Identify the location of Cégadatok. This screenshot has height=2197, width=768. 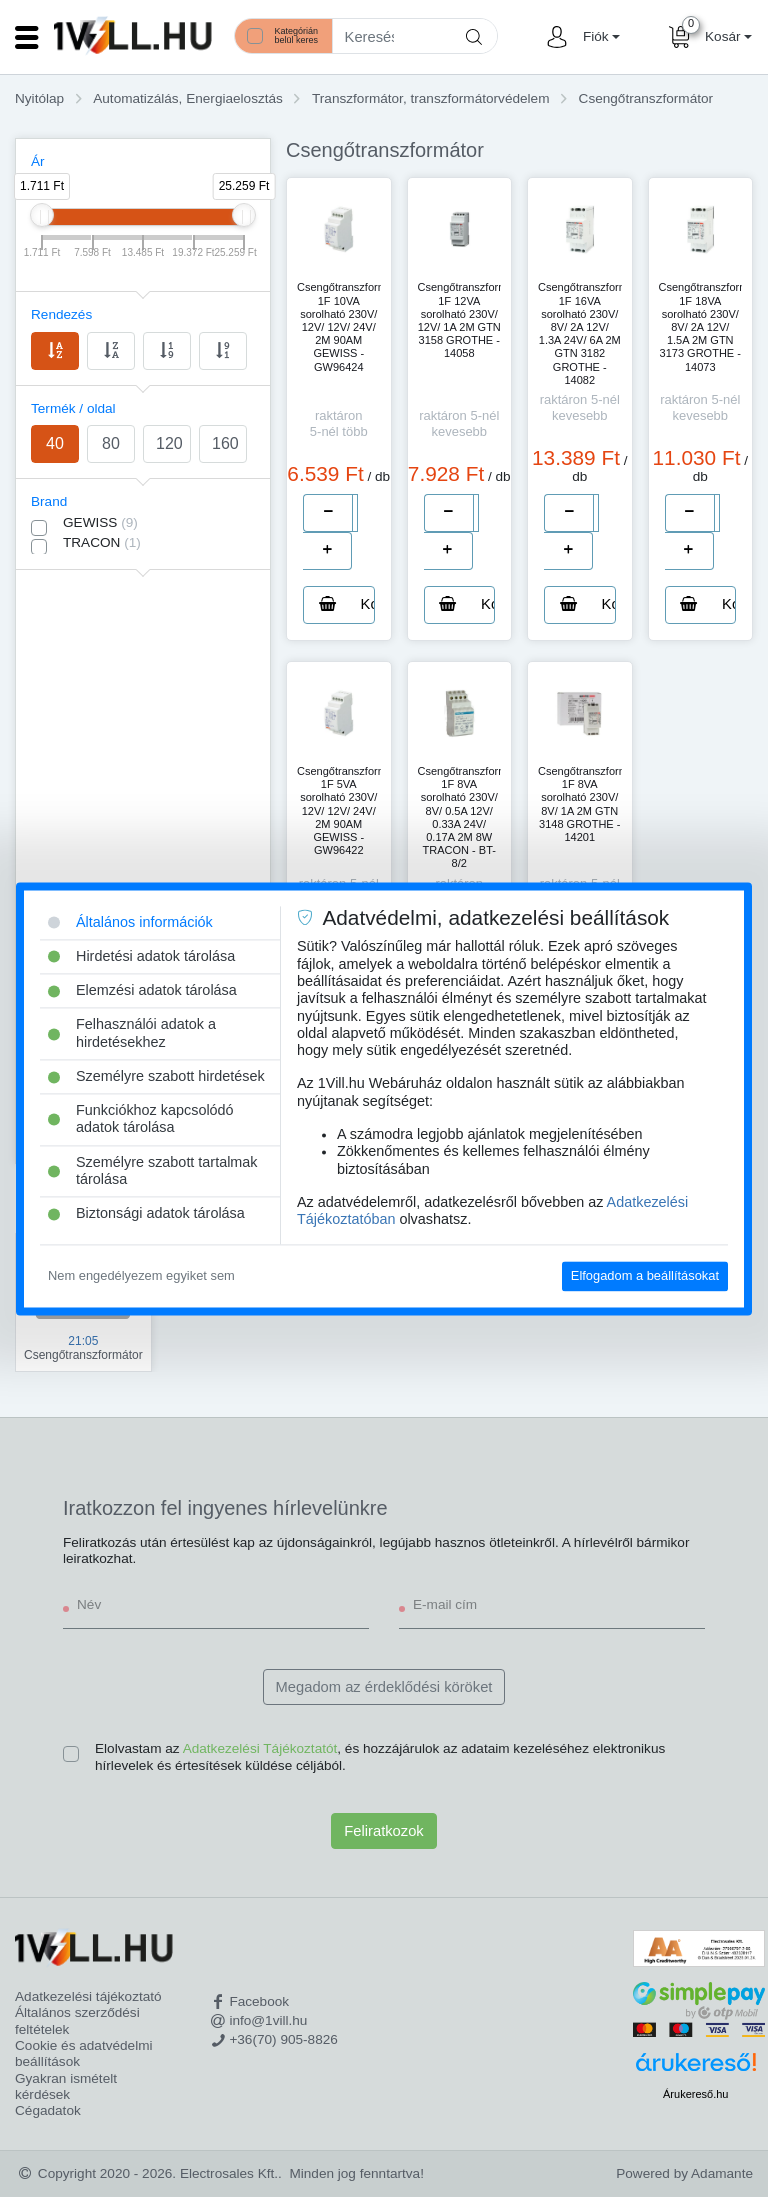
(48, 2110).